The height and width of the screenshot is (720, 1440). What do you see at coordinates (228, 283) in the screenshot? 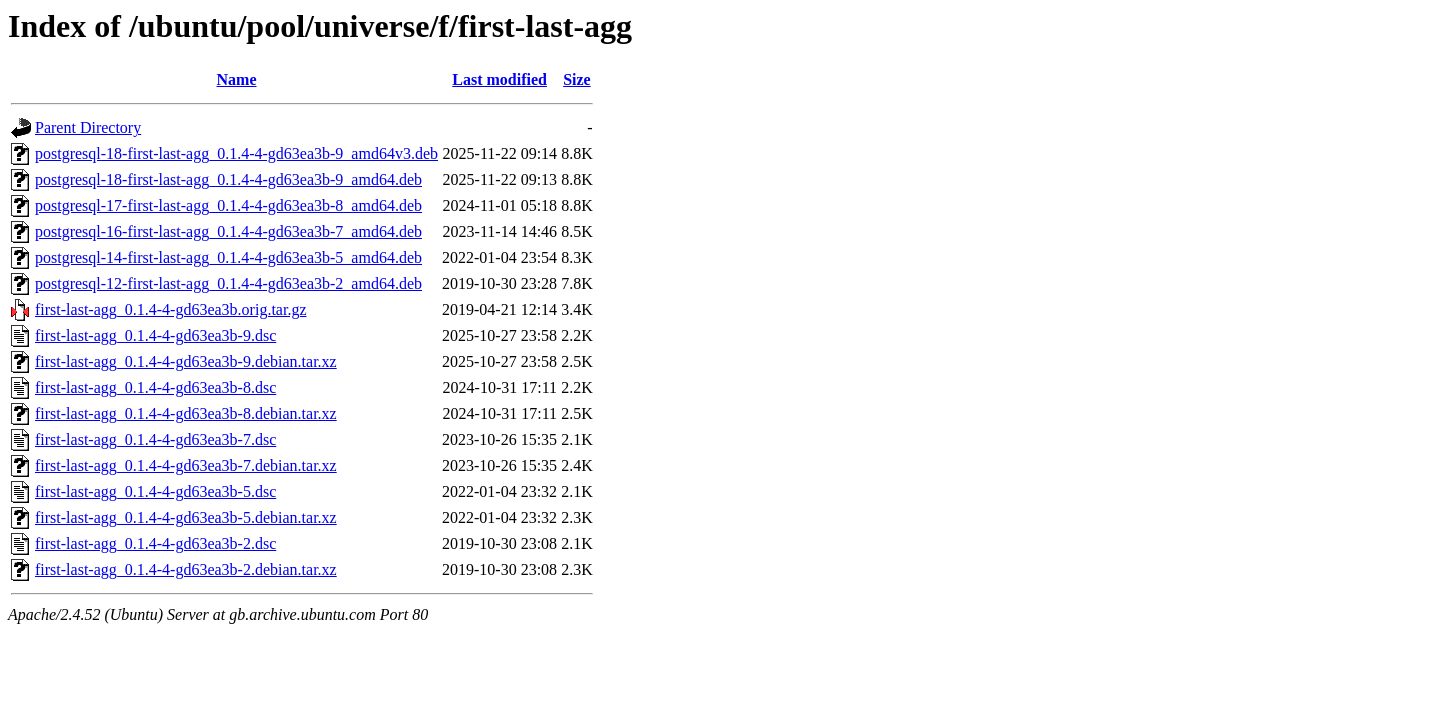
I see `postgresql-12-first-last-agg_0.1.4-4-gd63ea3b-2_amd64.deb` at bounding box center [228, 283].